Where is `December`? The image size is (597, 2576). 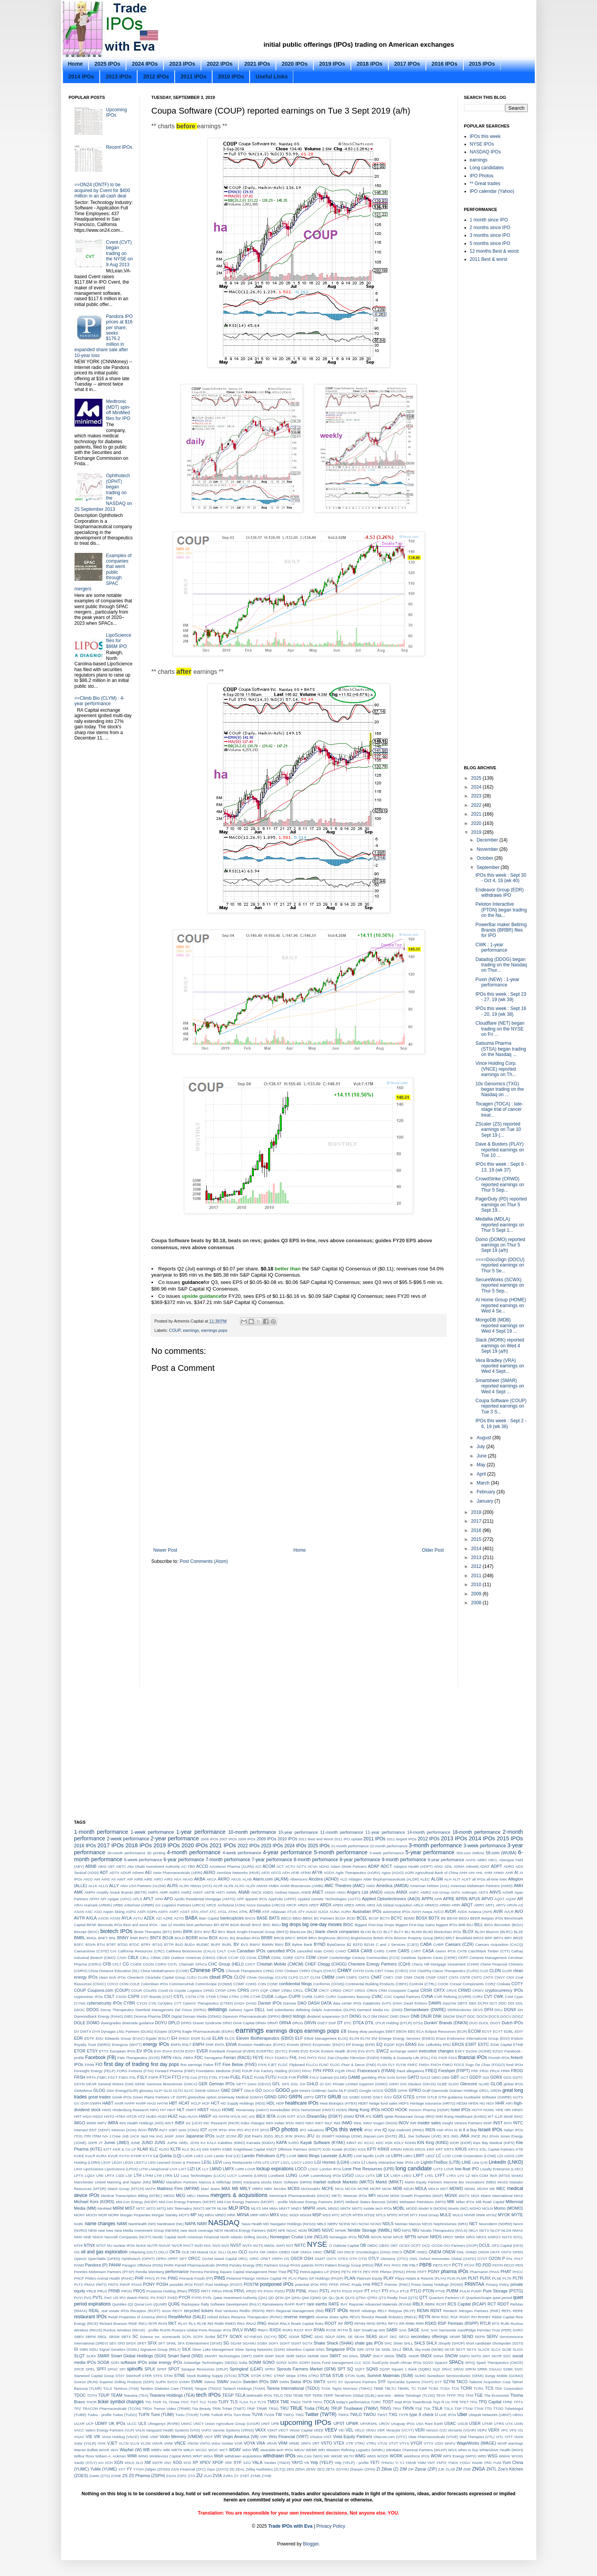
December is located at coordinates (487, 840).